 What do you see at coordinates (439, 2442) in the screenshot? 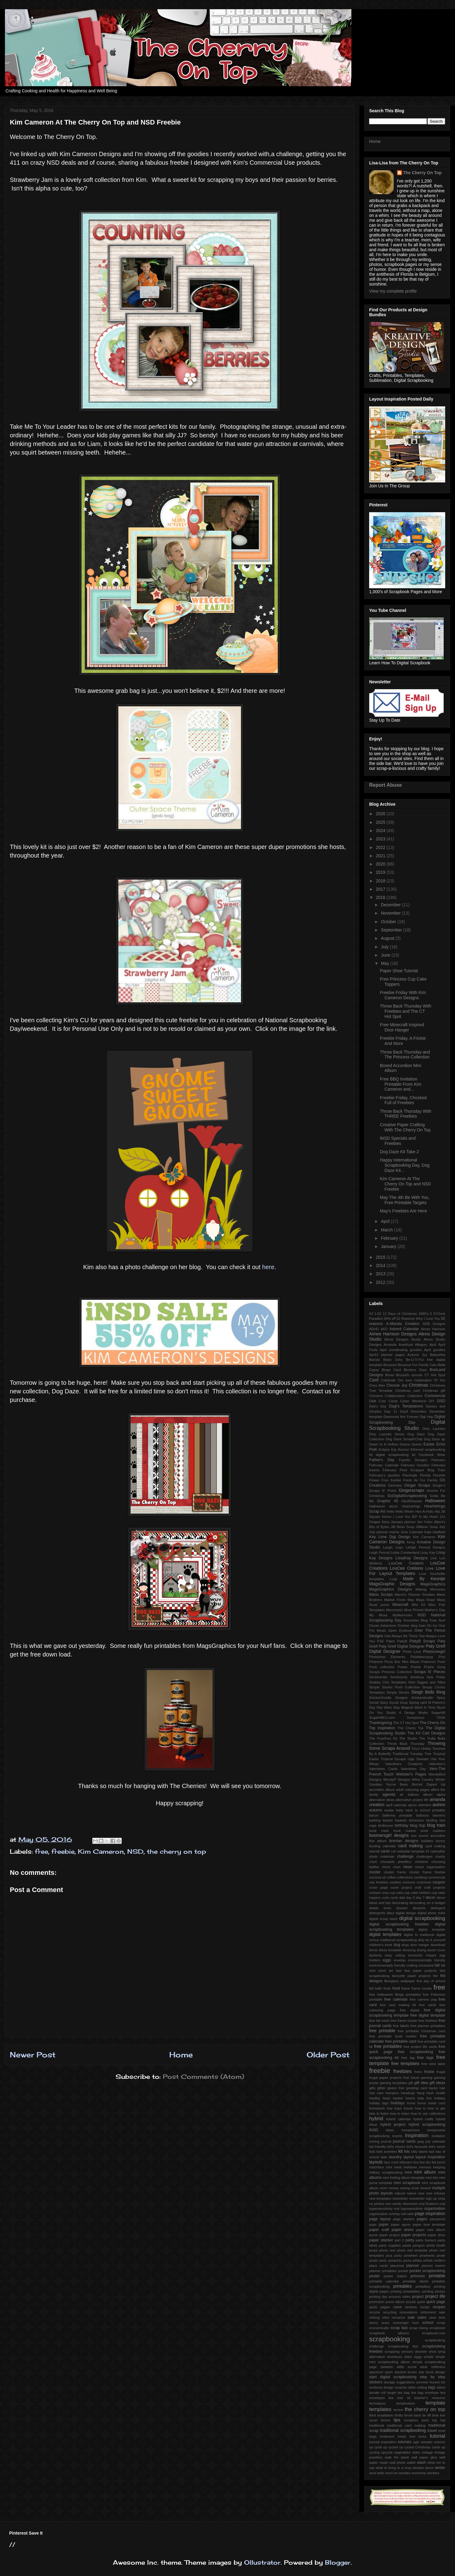
I see `unicorn` at bounding box center [439, 2442].